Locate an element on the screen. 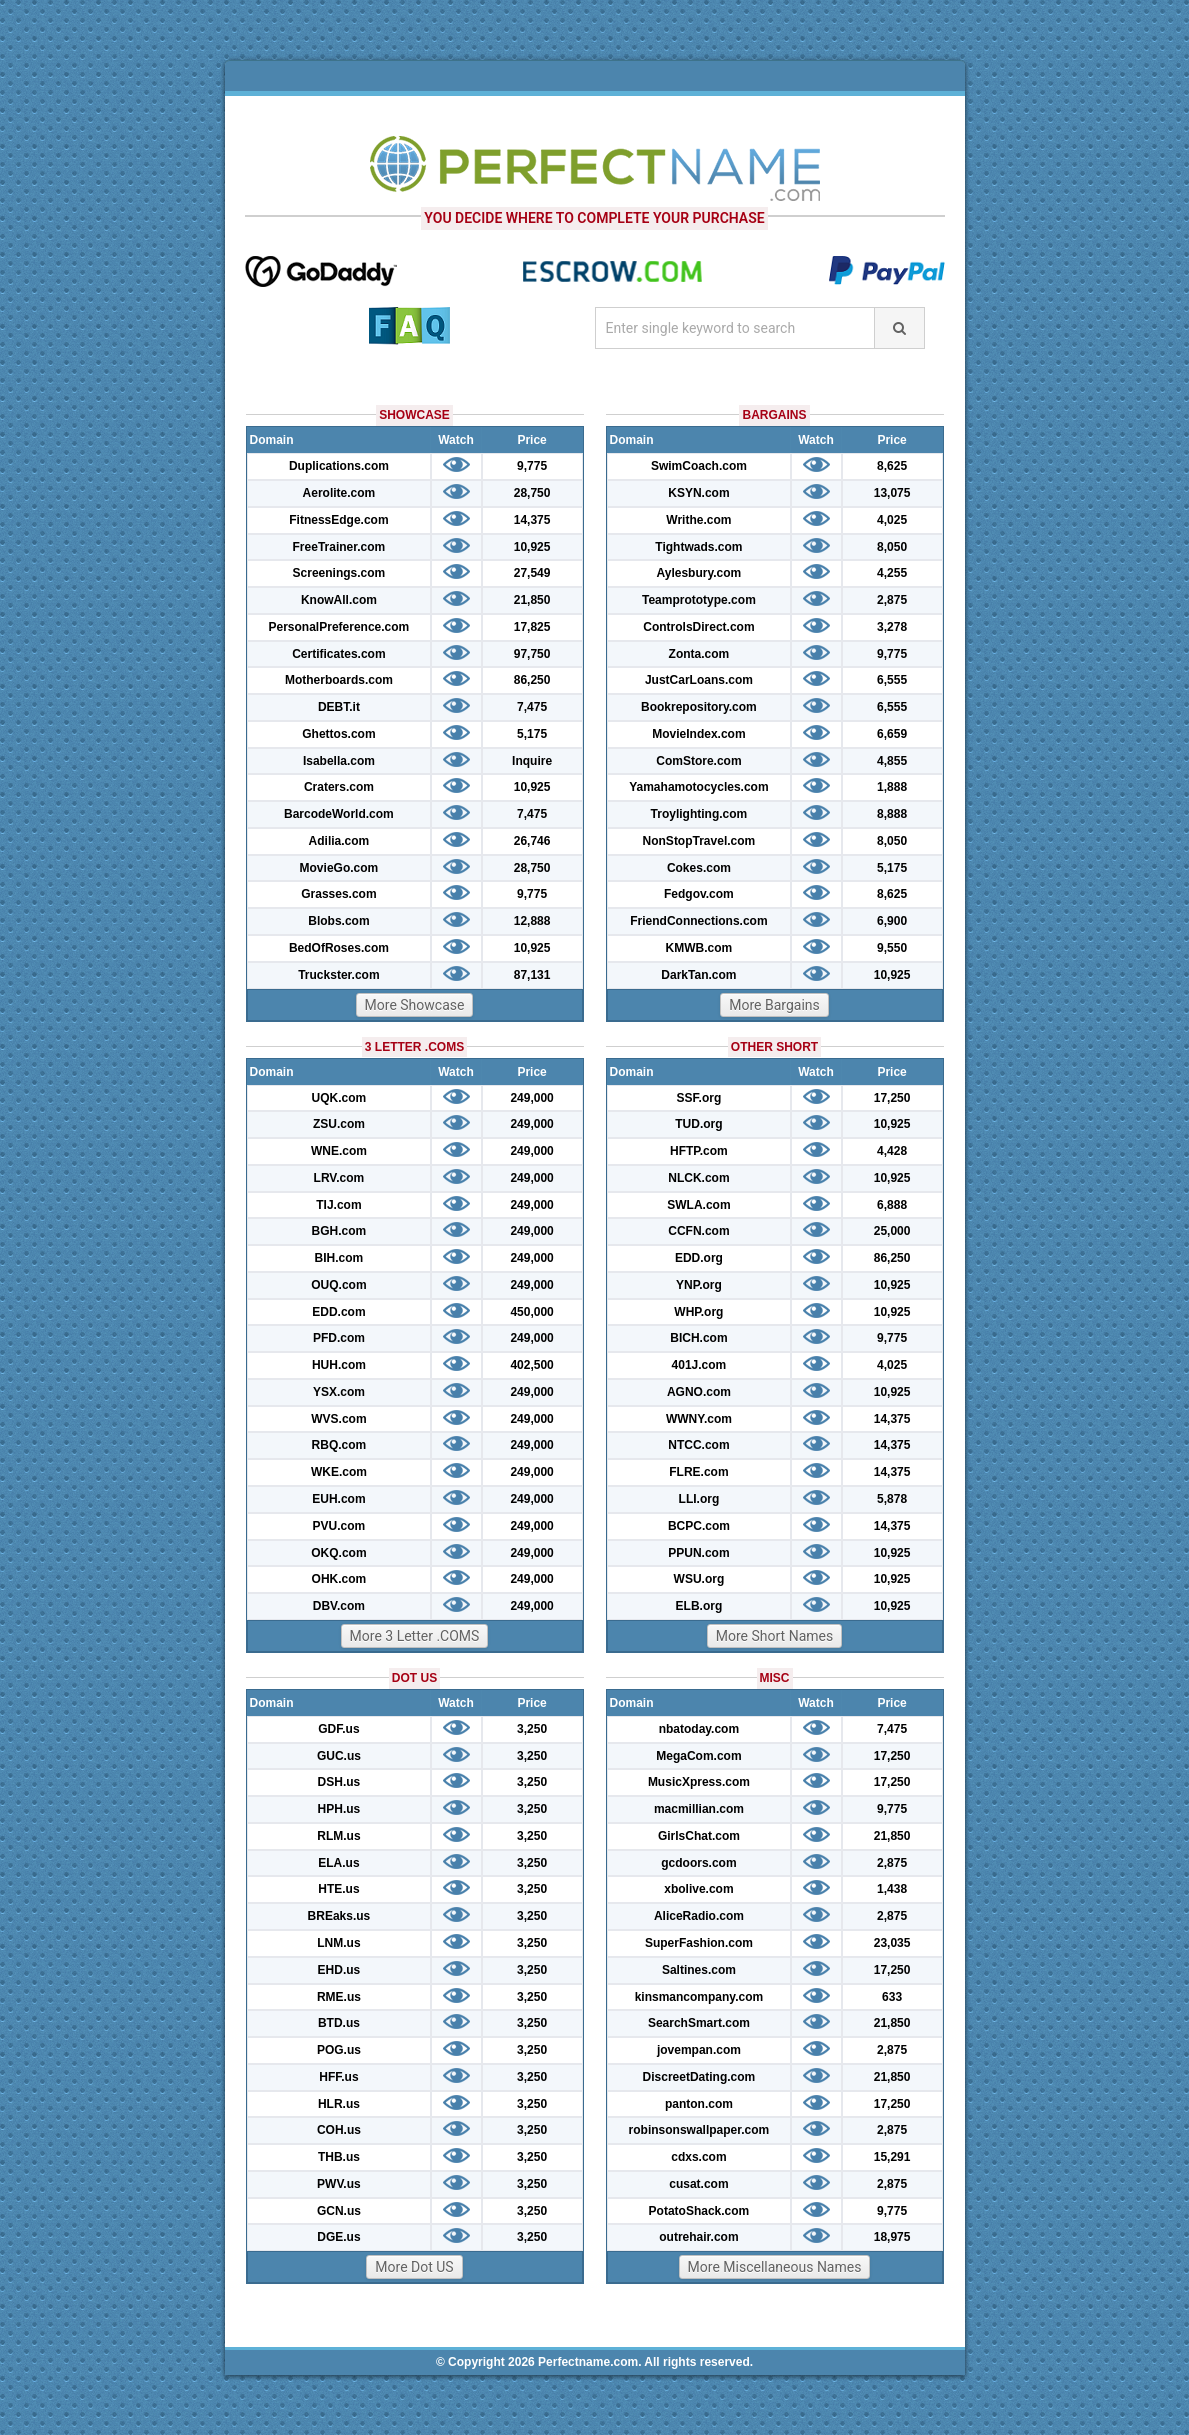 The image size is (1189, 2435). Screenings.com is located at coordinates (339, 573).